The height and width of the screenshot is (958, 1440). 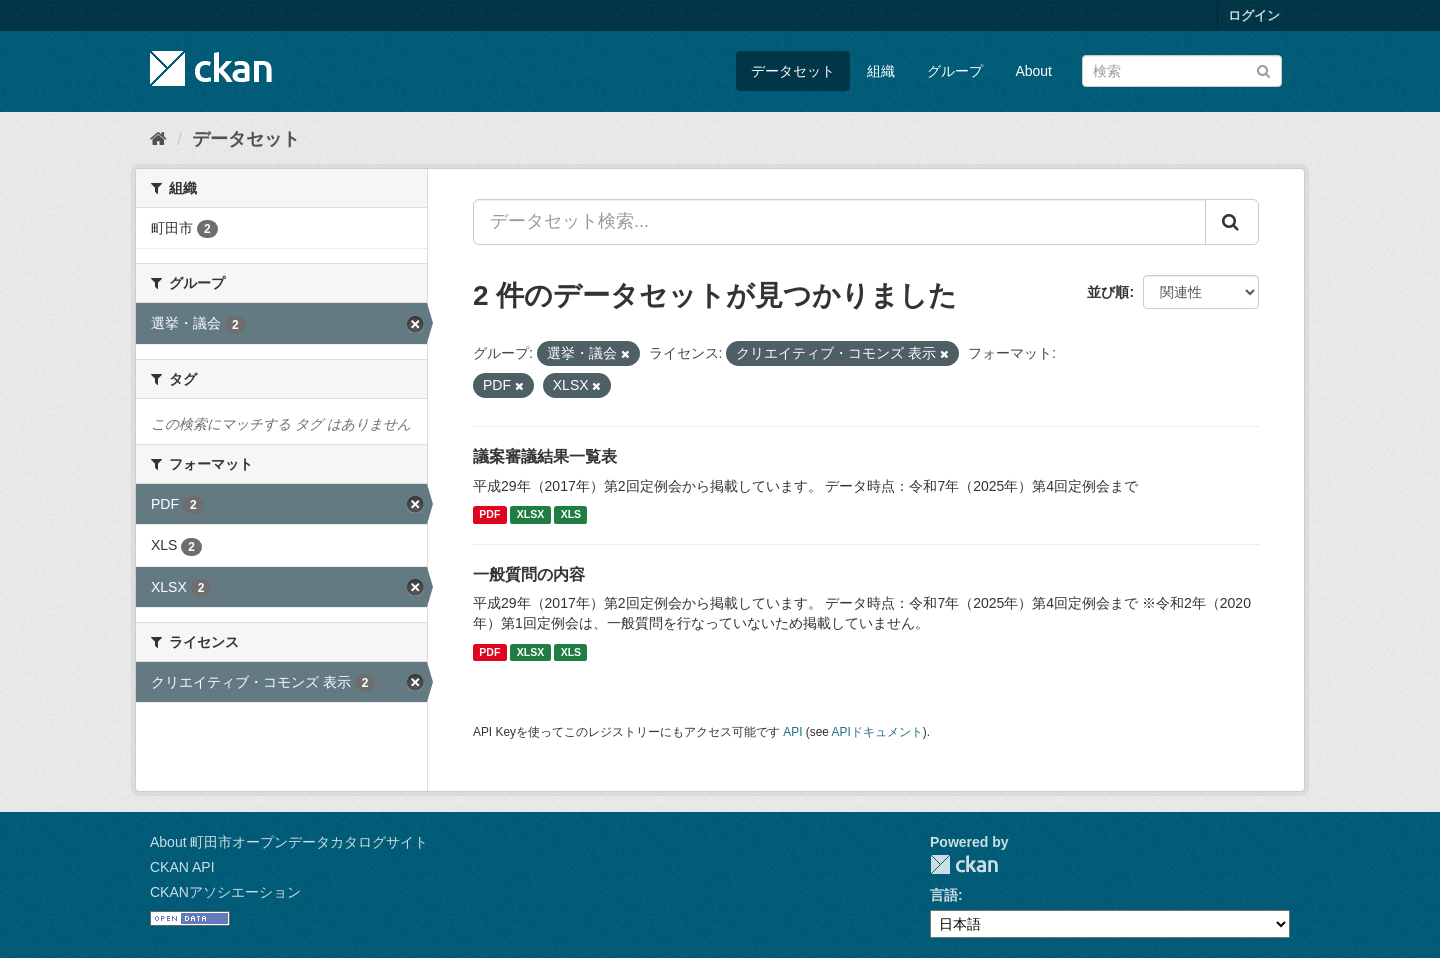 I want to click on CKANアソシエーション, so click(x=225, y=892).